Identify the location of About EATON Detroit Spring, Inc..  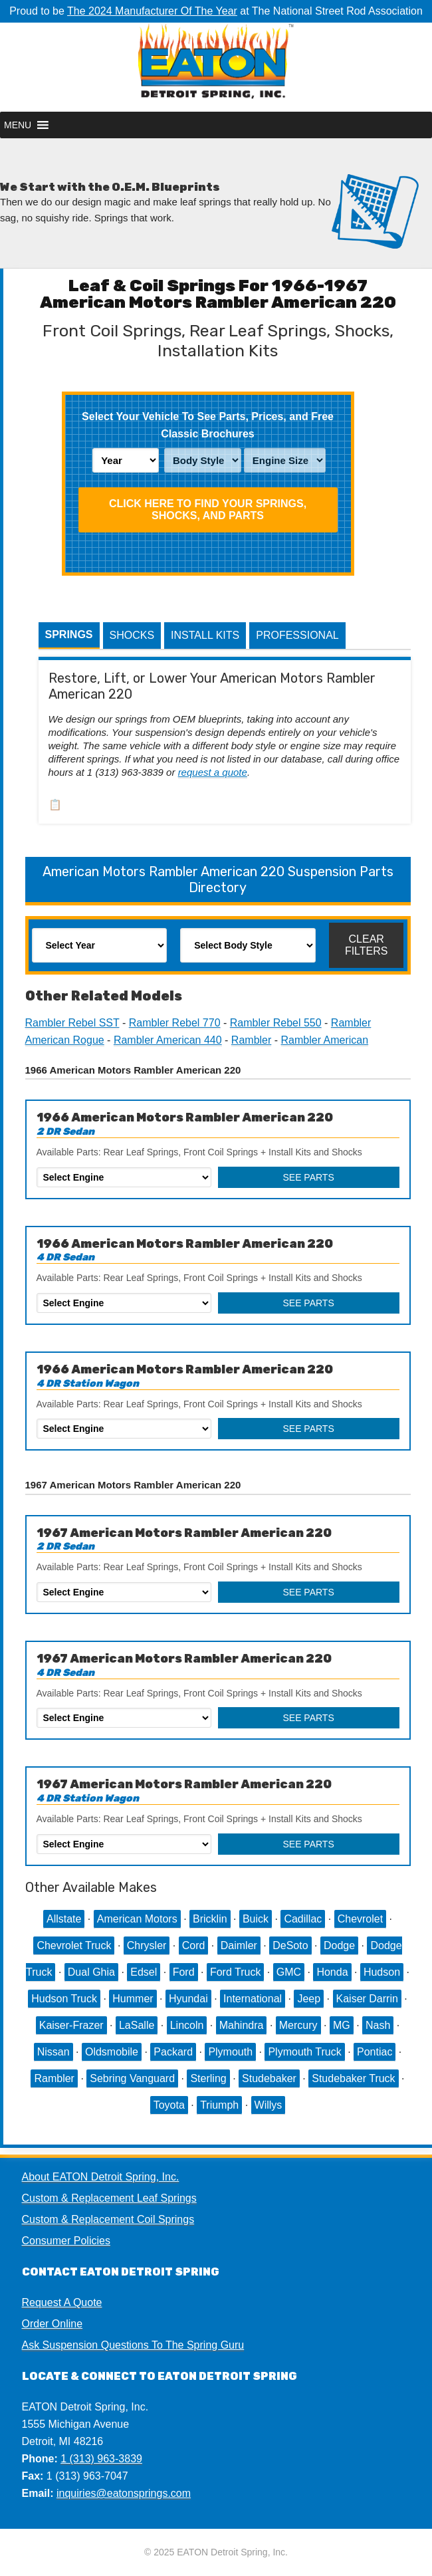
(100, 2176).